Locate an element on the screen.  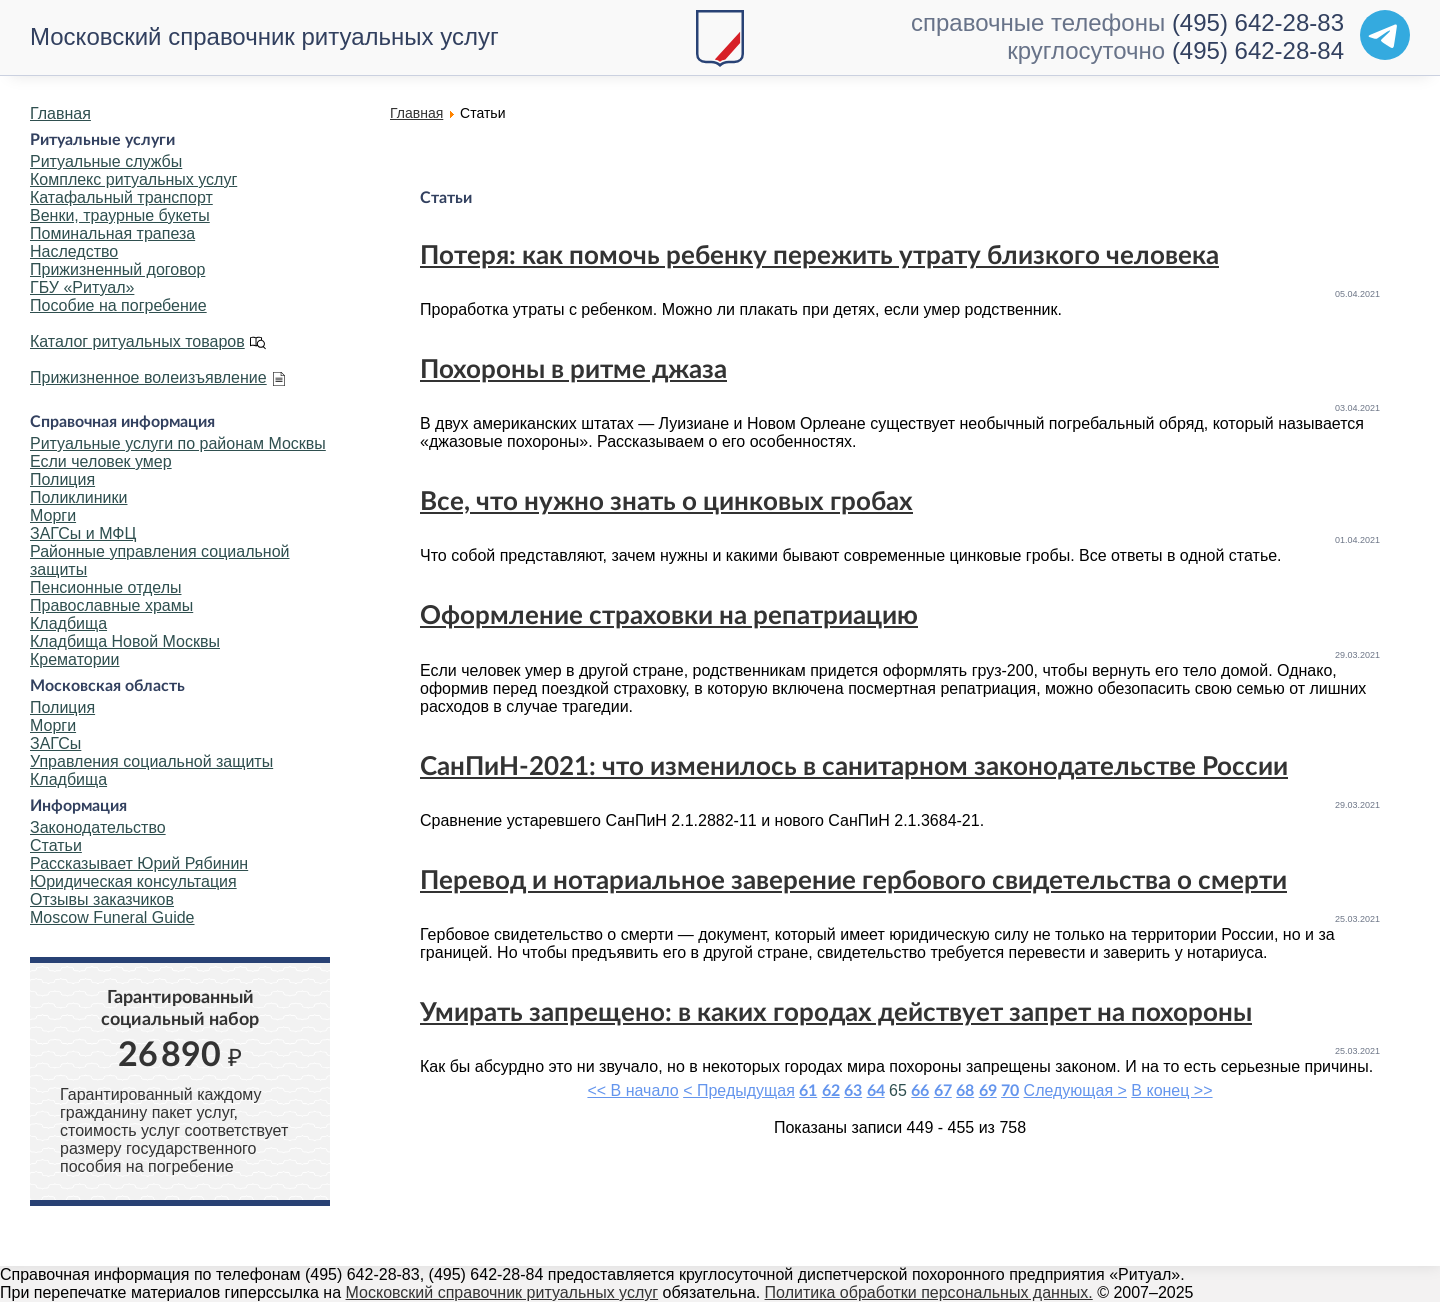
Законодательство is located at coordinates (98, 827).